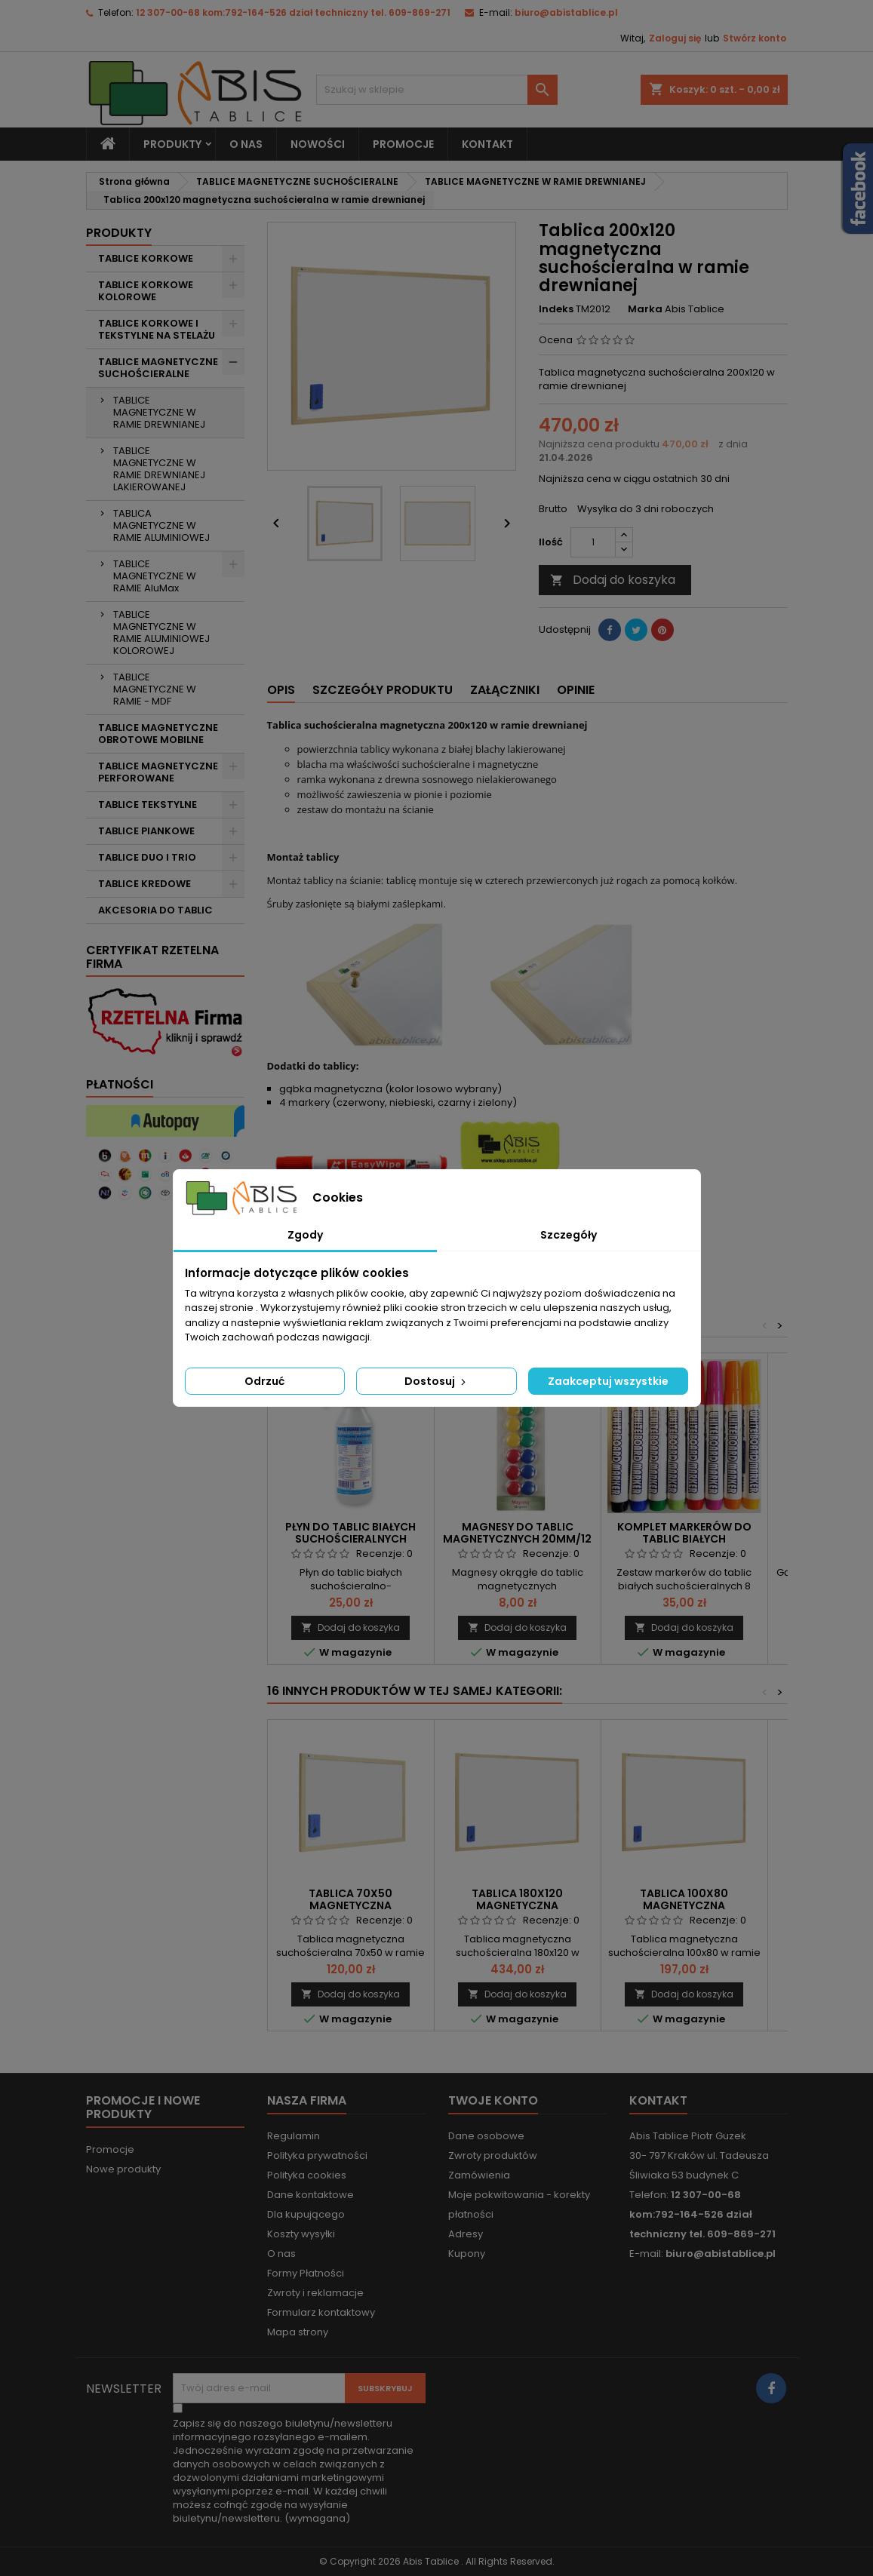 This screenshot has height=2576, width=873. Describe the element at coordinates (297, 2332) in the screenshot. I see `Mapa strony` at that location.